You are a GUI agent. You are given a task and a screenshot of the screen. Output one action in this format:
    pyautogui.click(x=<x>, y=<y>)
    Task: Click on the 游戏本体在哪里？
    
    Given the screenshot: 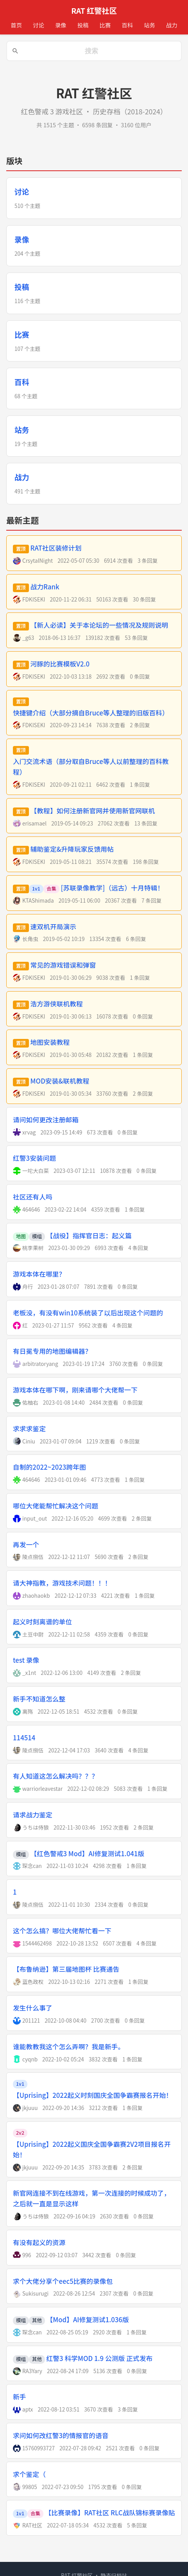 What is the action you would take?
    pyautogui.click(x=39, y=1274)
    